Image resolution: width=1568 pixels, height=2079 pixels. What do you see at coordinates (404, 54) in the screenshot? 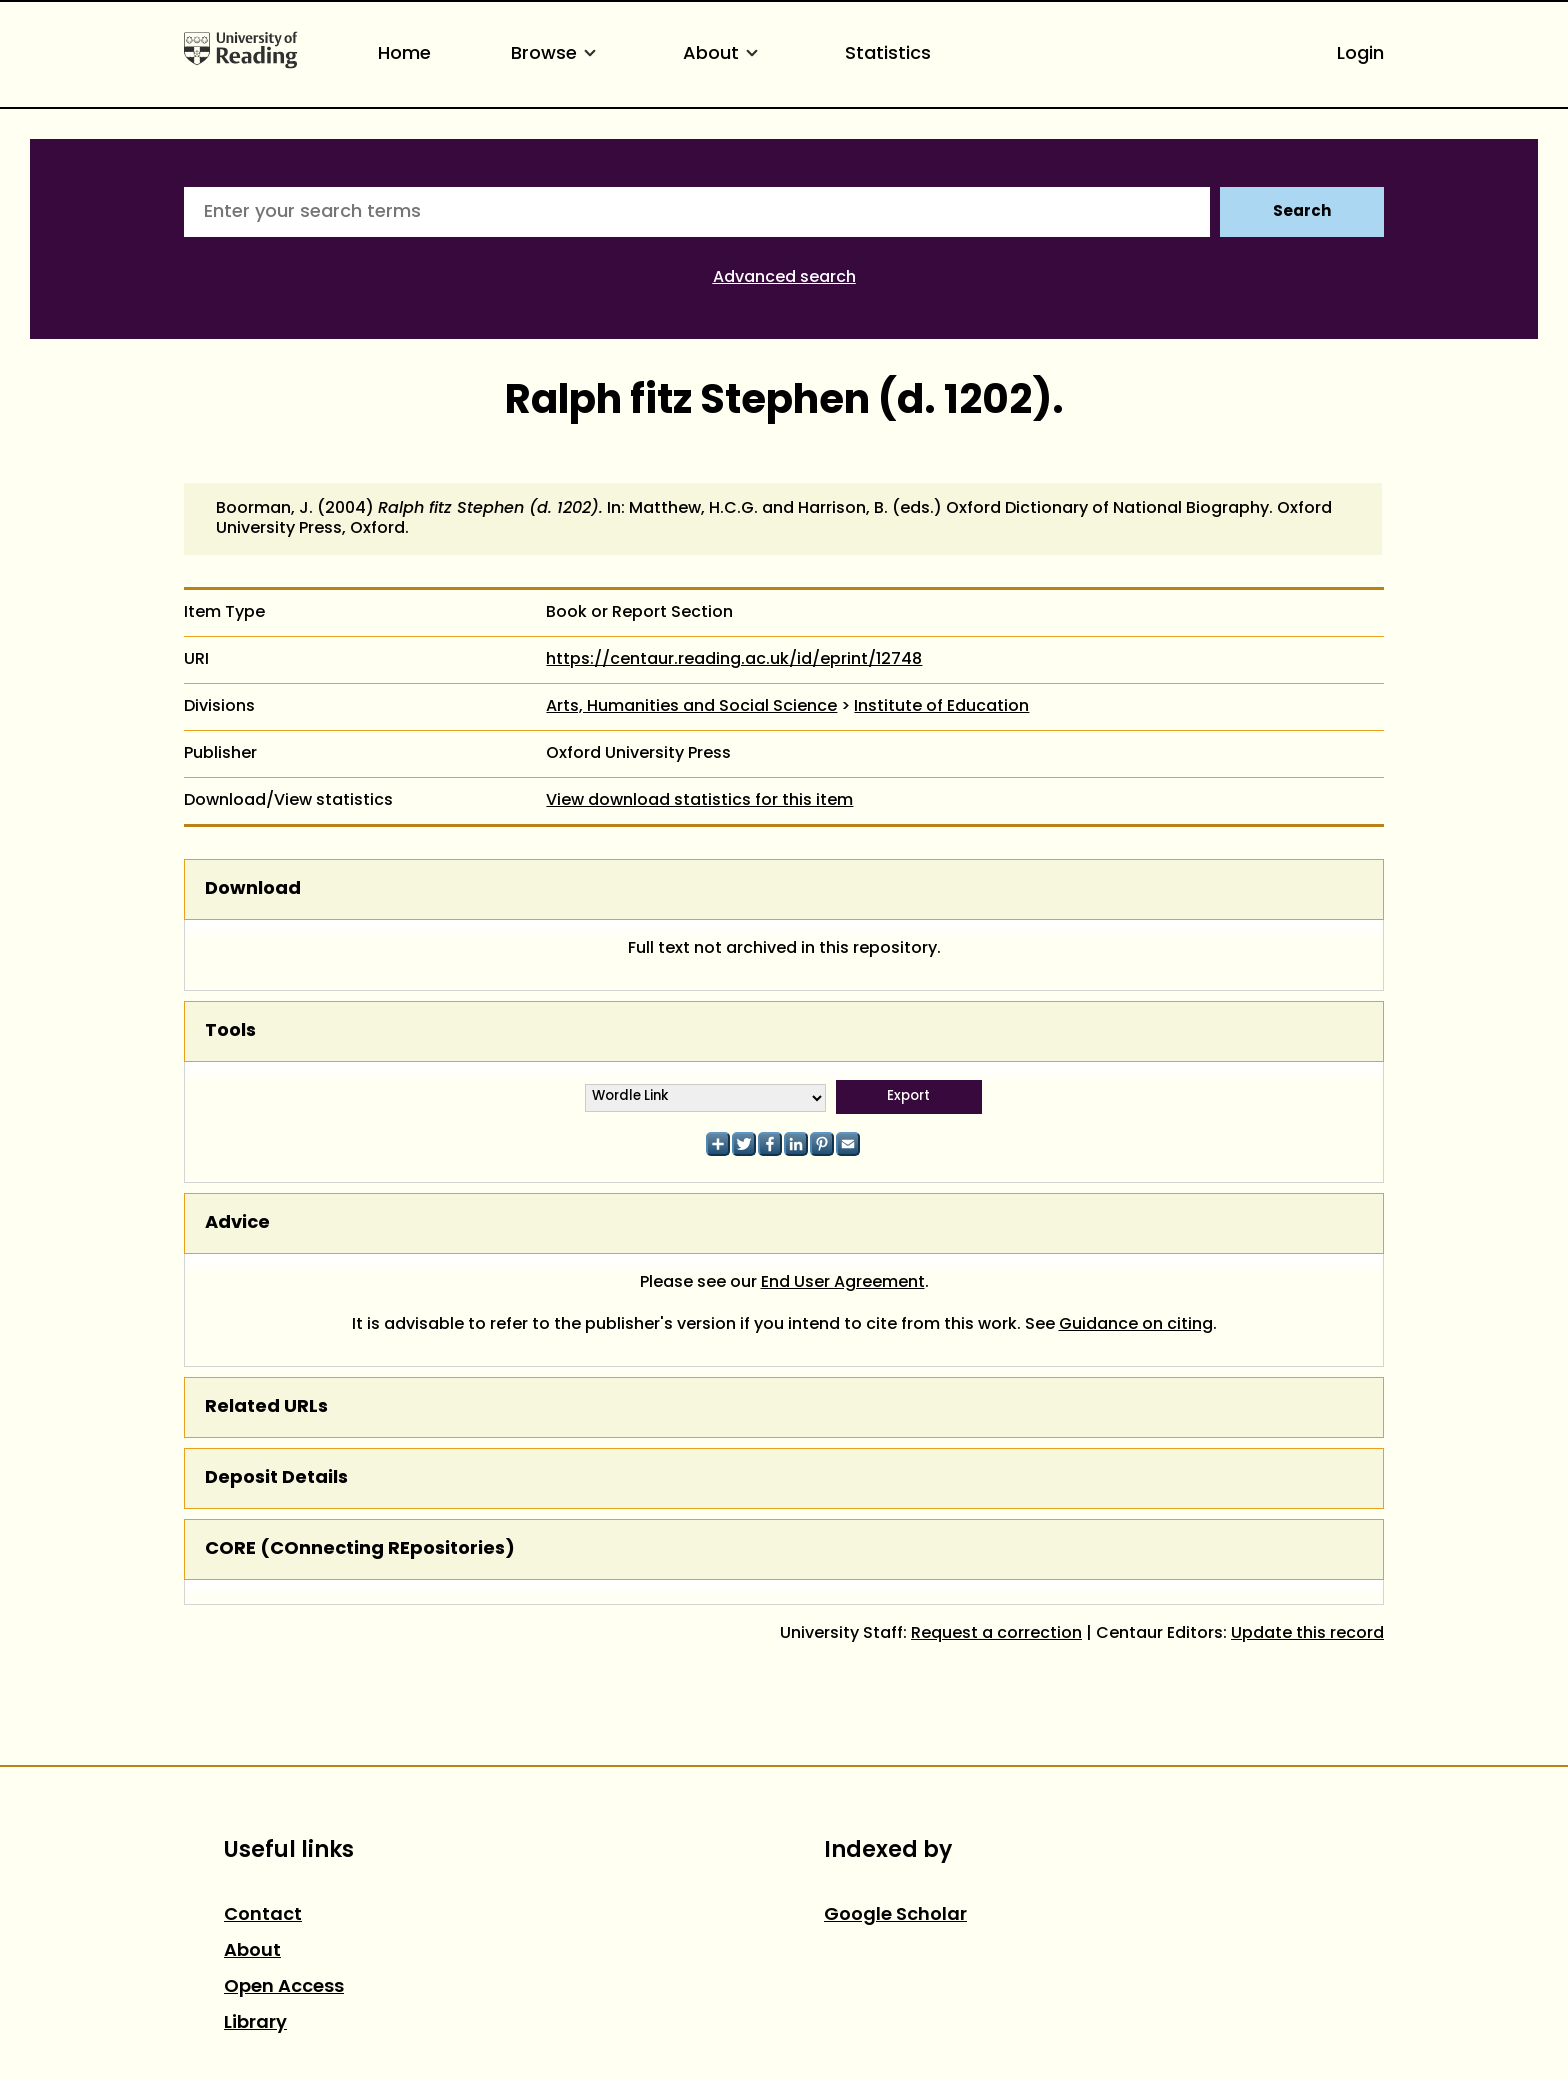
I see `Home` at bounding box center [404, 54].